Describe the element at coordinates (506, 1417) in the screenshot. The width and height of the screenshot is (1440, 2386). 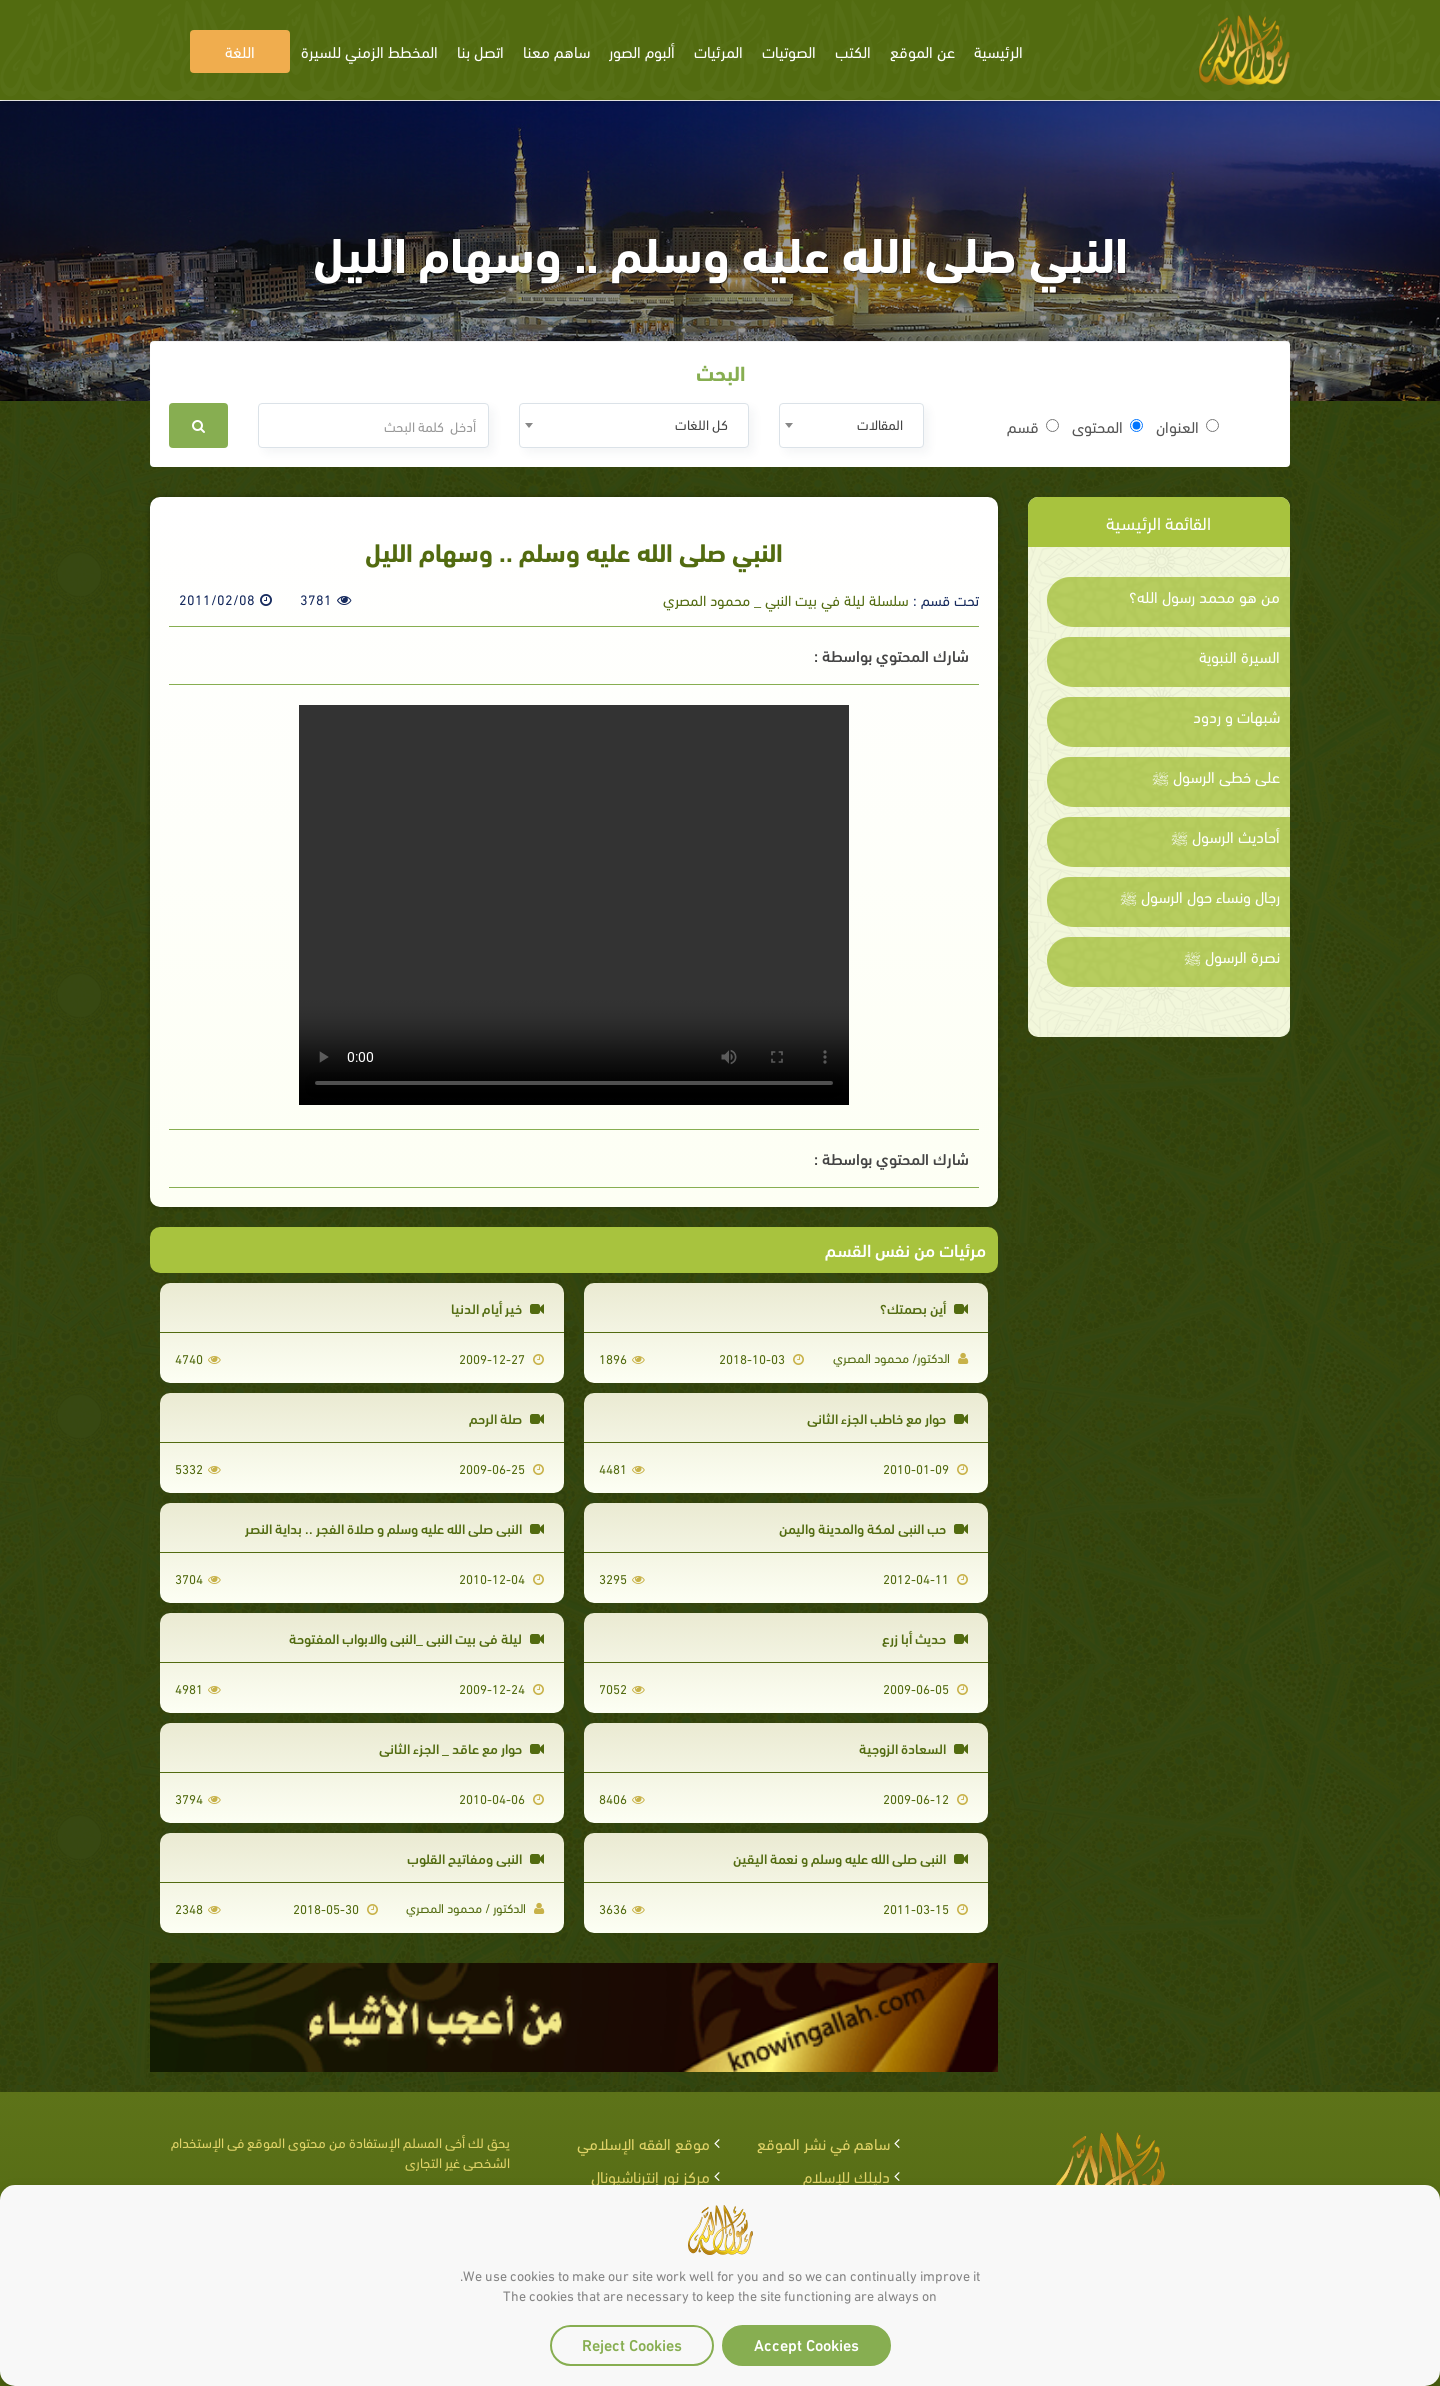
I see `صلة الرحم` at that location.